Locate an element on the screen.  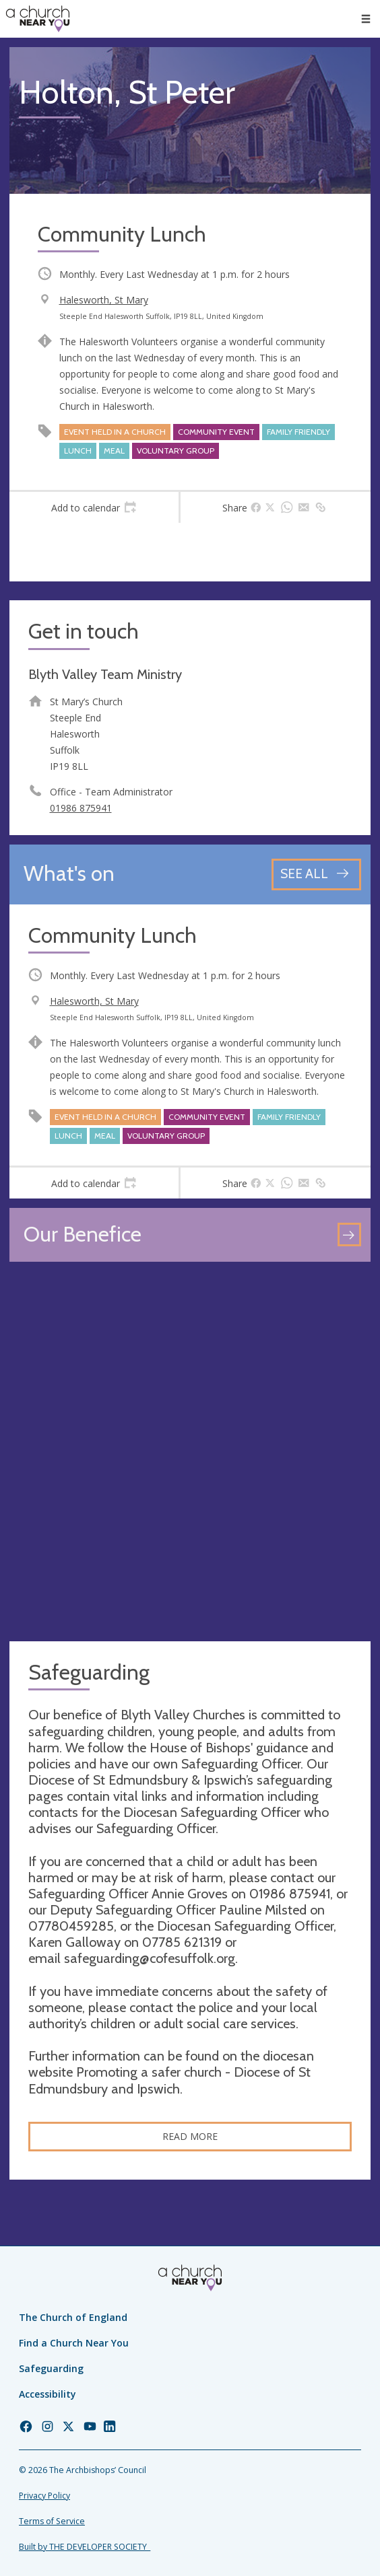
[tab] is located at coordinates (94, 507).